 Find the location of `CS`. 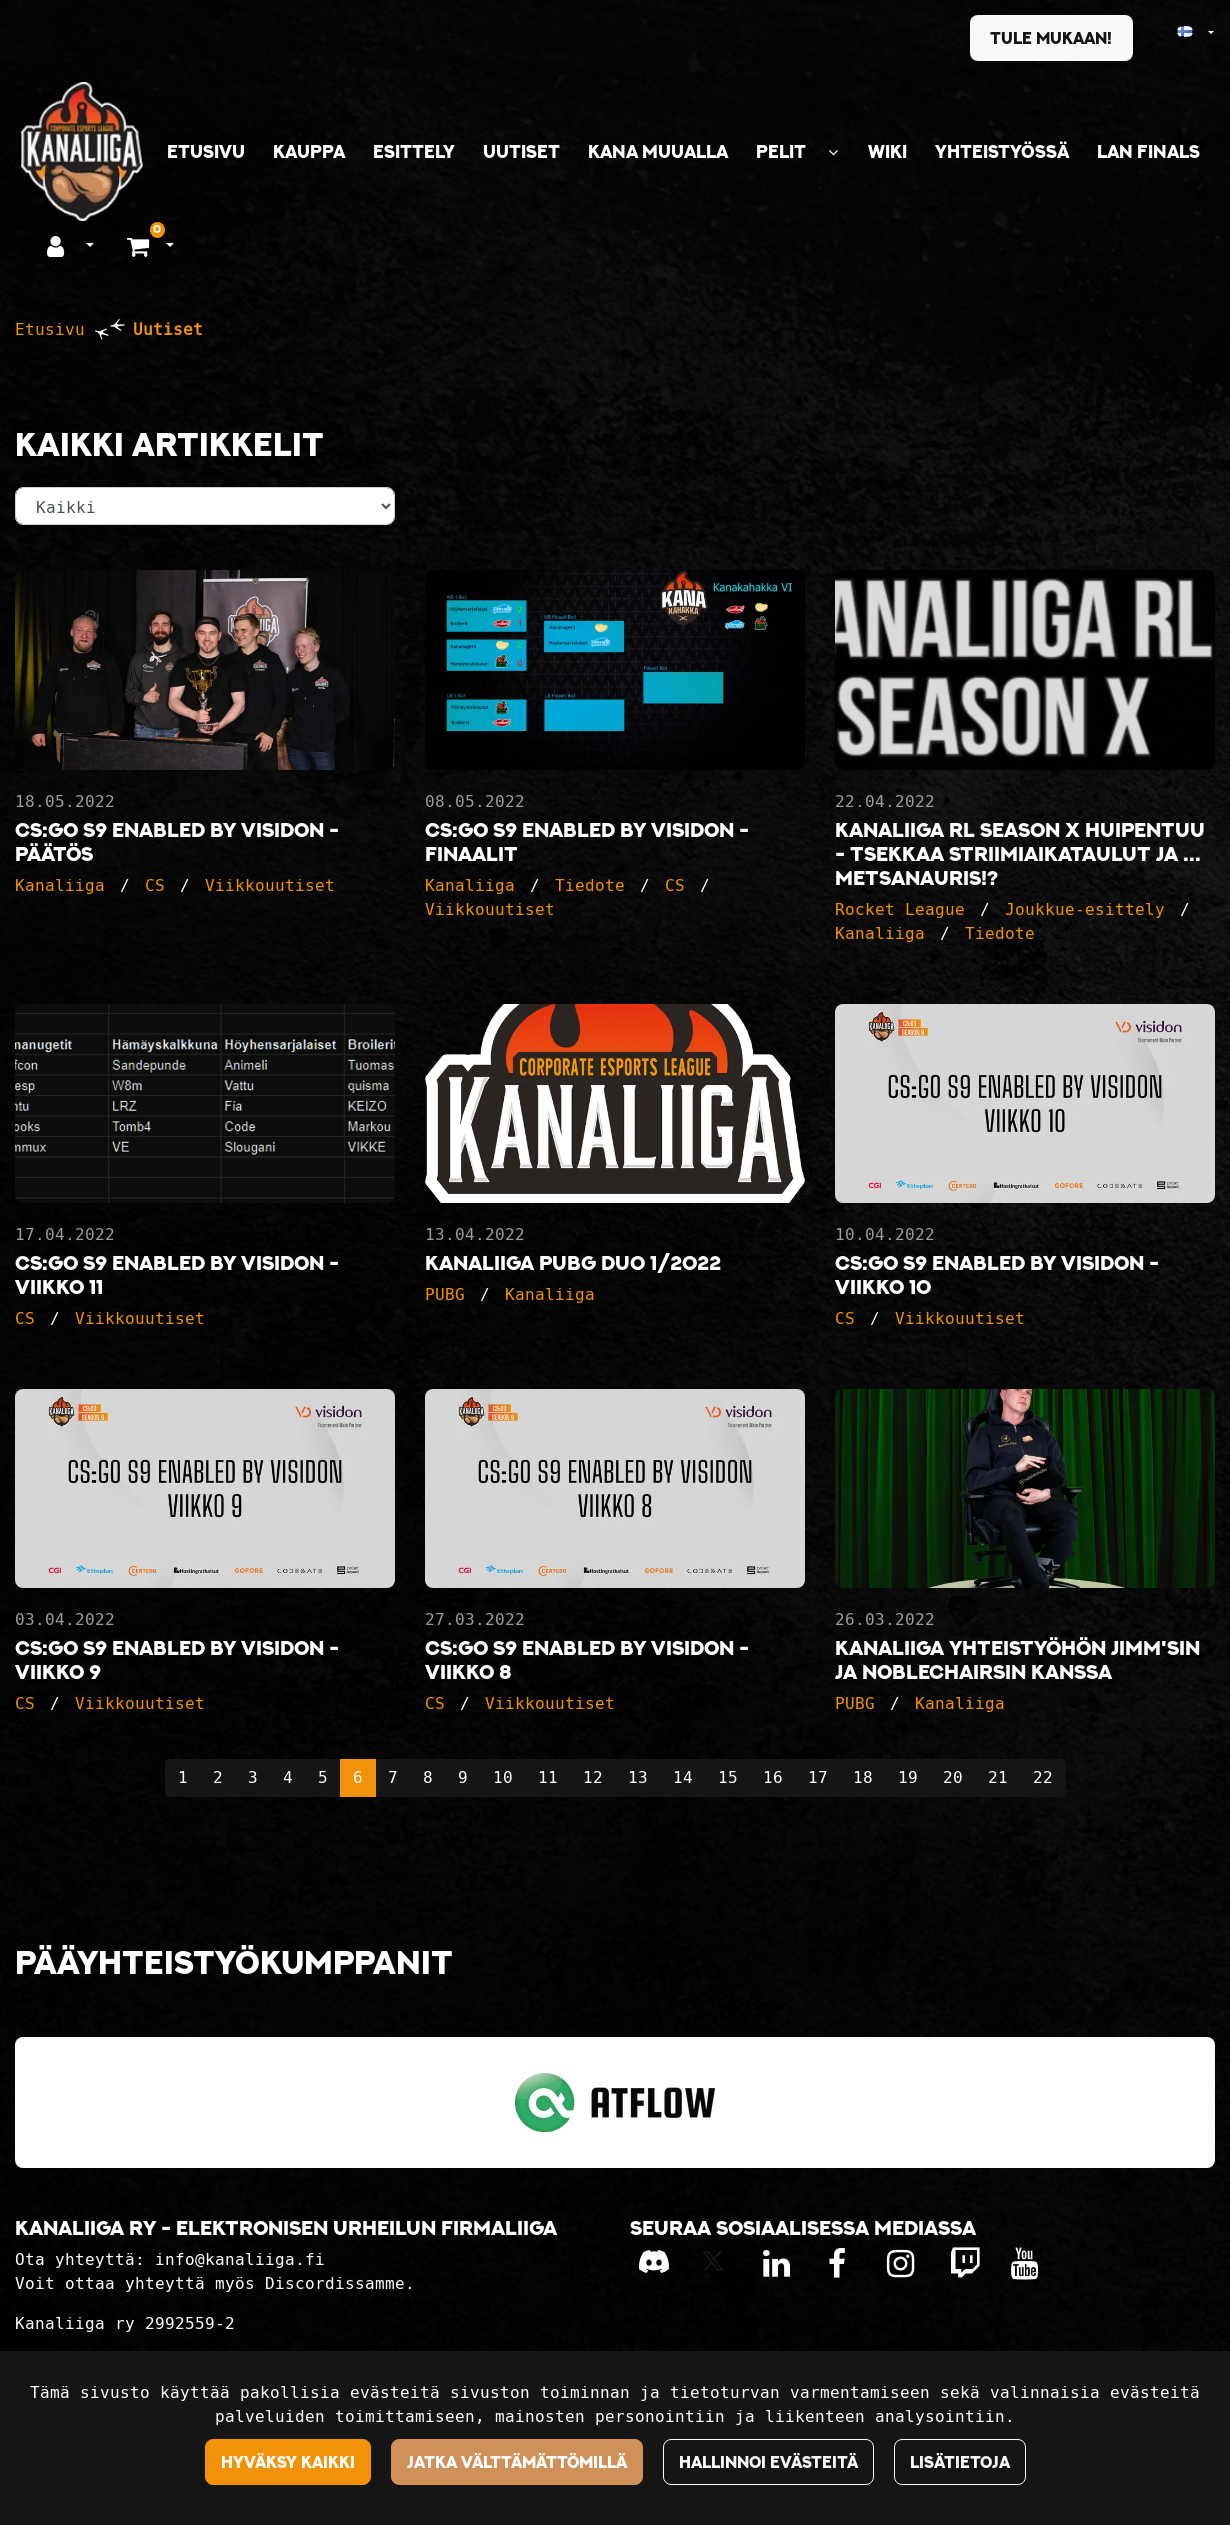

CS is located at coordinates (155, 885).